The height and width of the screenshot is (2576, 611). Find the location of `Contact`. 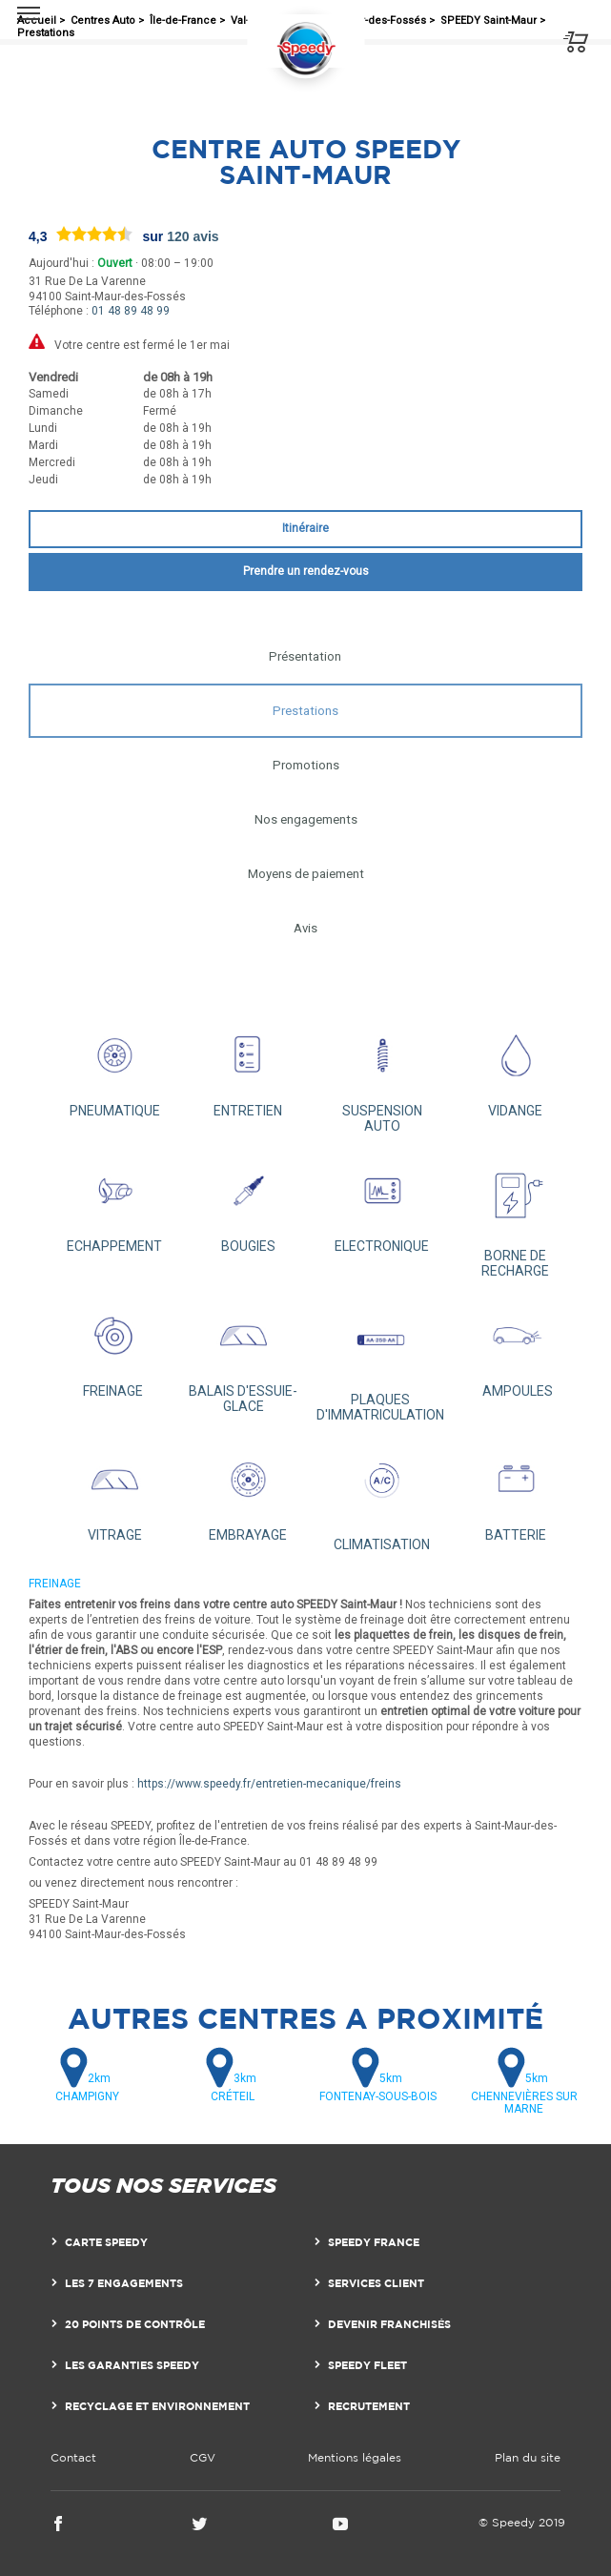

Contact is located at coordinates (73, 2457).